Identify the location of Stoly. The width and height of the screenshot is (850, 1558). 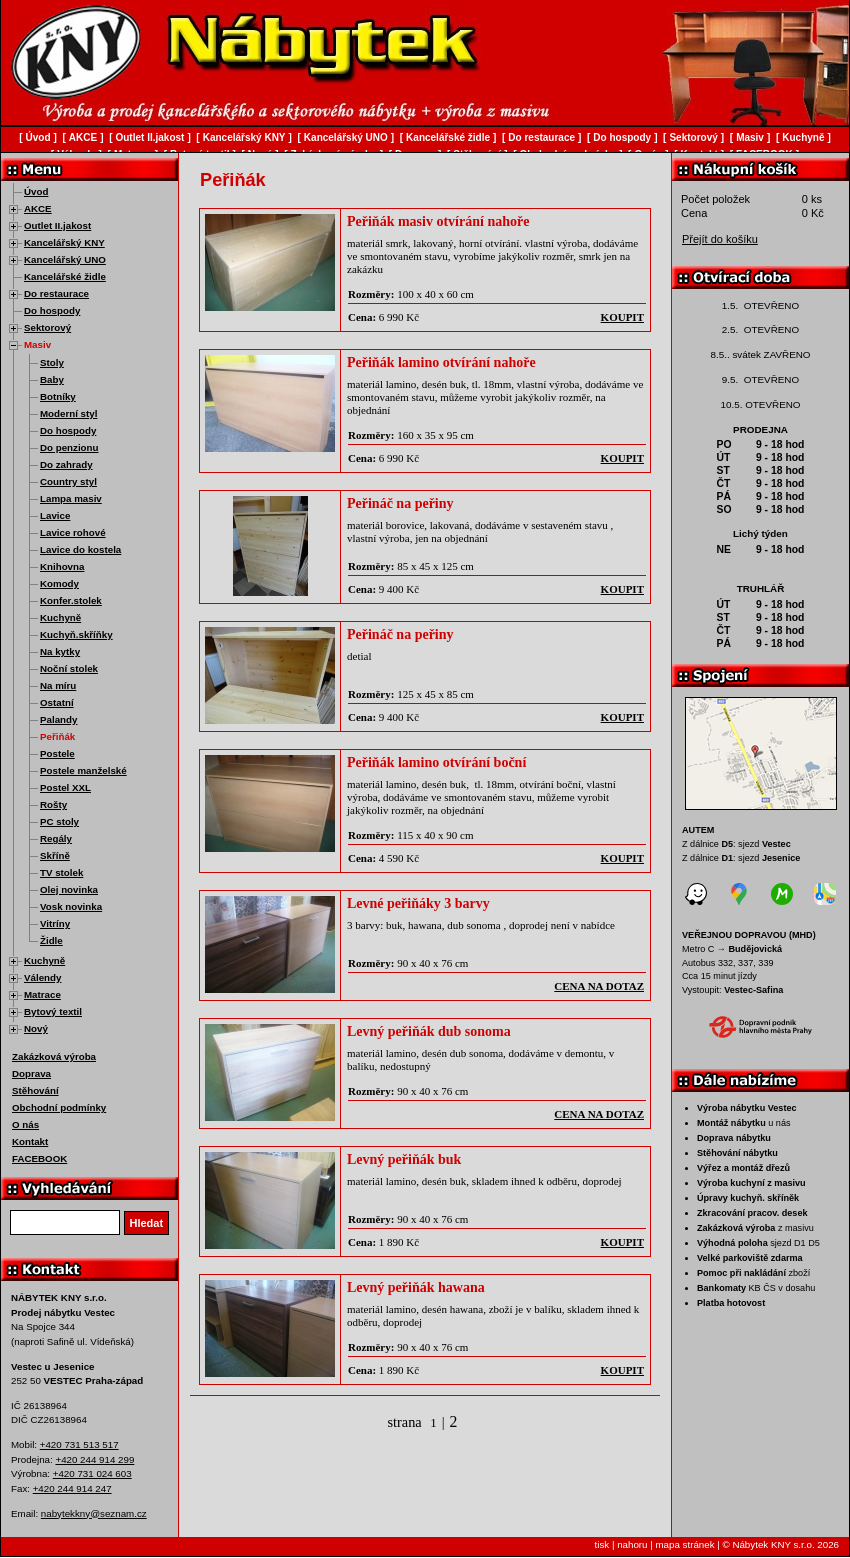
(52, 362).